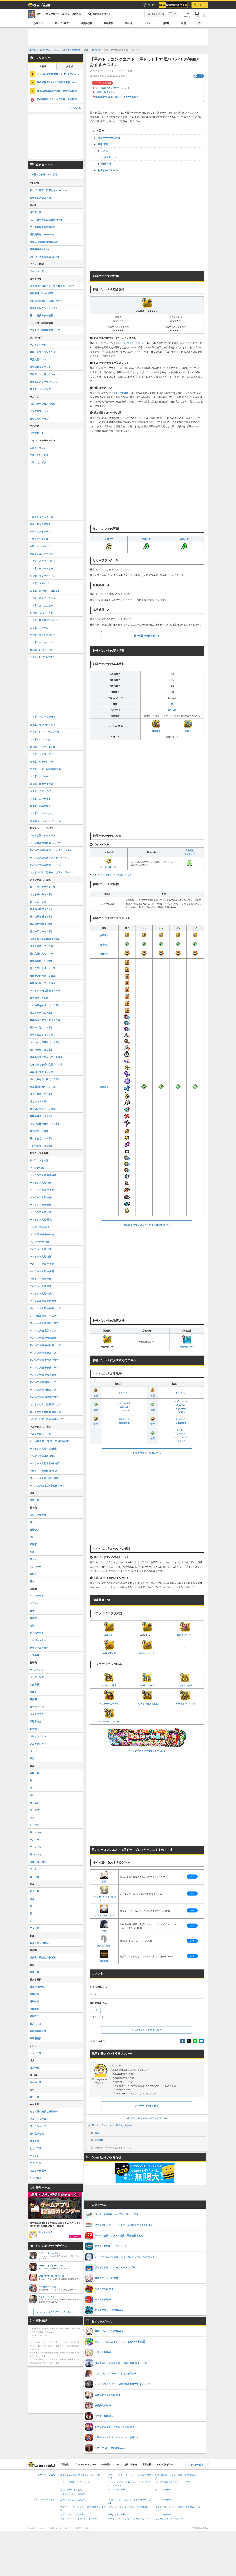  Describe the element at coordinates (38, 2170) in the screenshot. I see `モガふり探索隊` at that location.